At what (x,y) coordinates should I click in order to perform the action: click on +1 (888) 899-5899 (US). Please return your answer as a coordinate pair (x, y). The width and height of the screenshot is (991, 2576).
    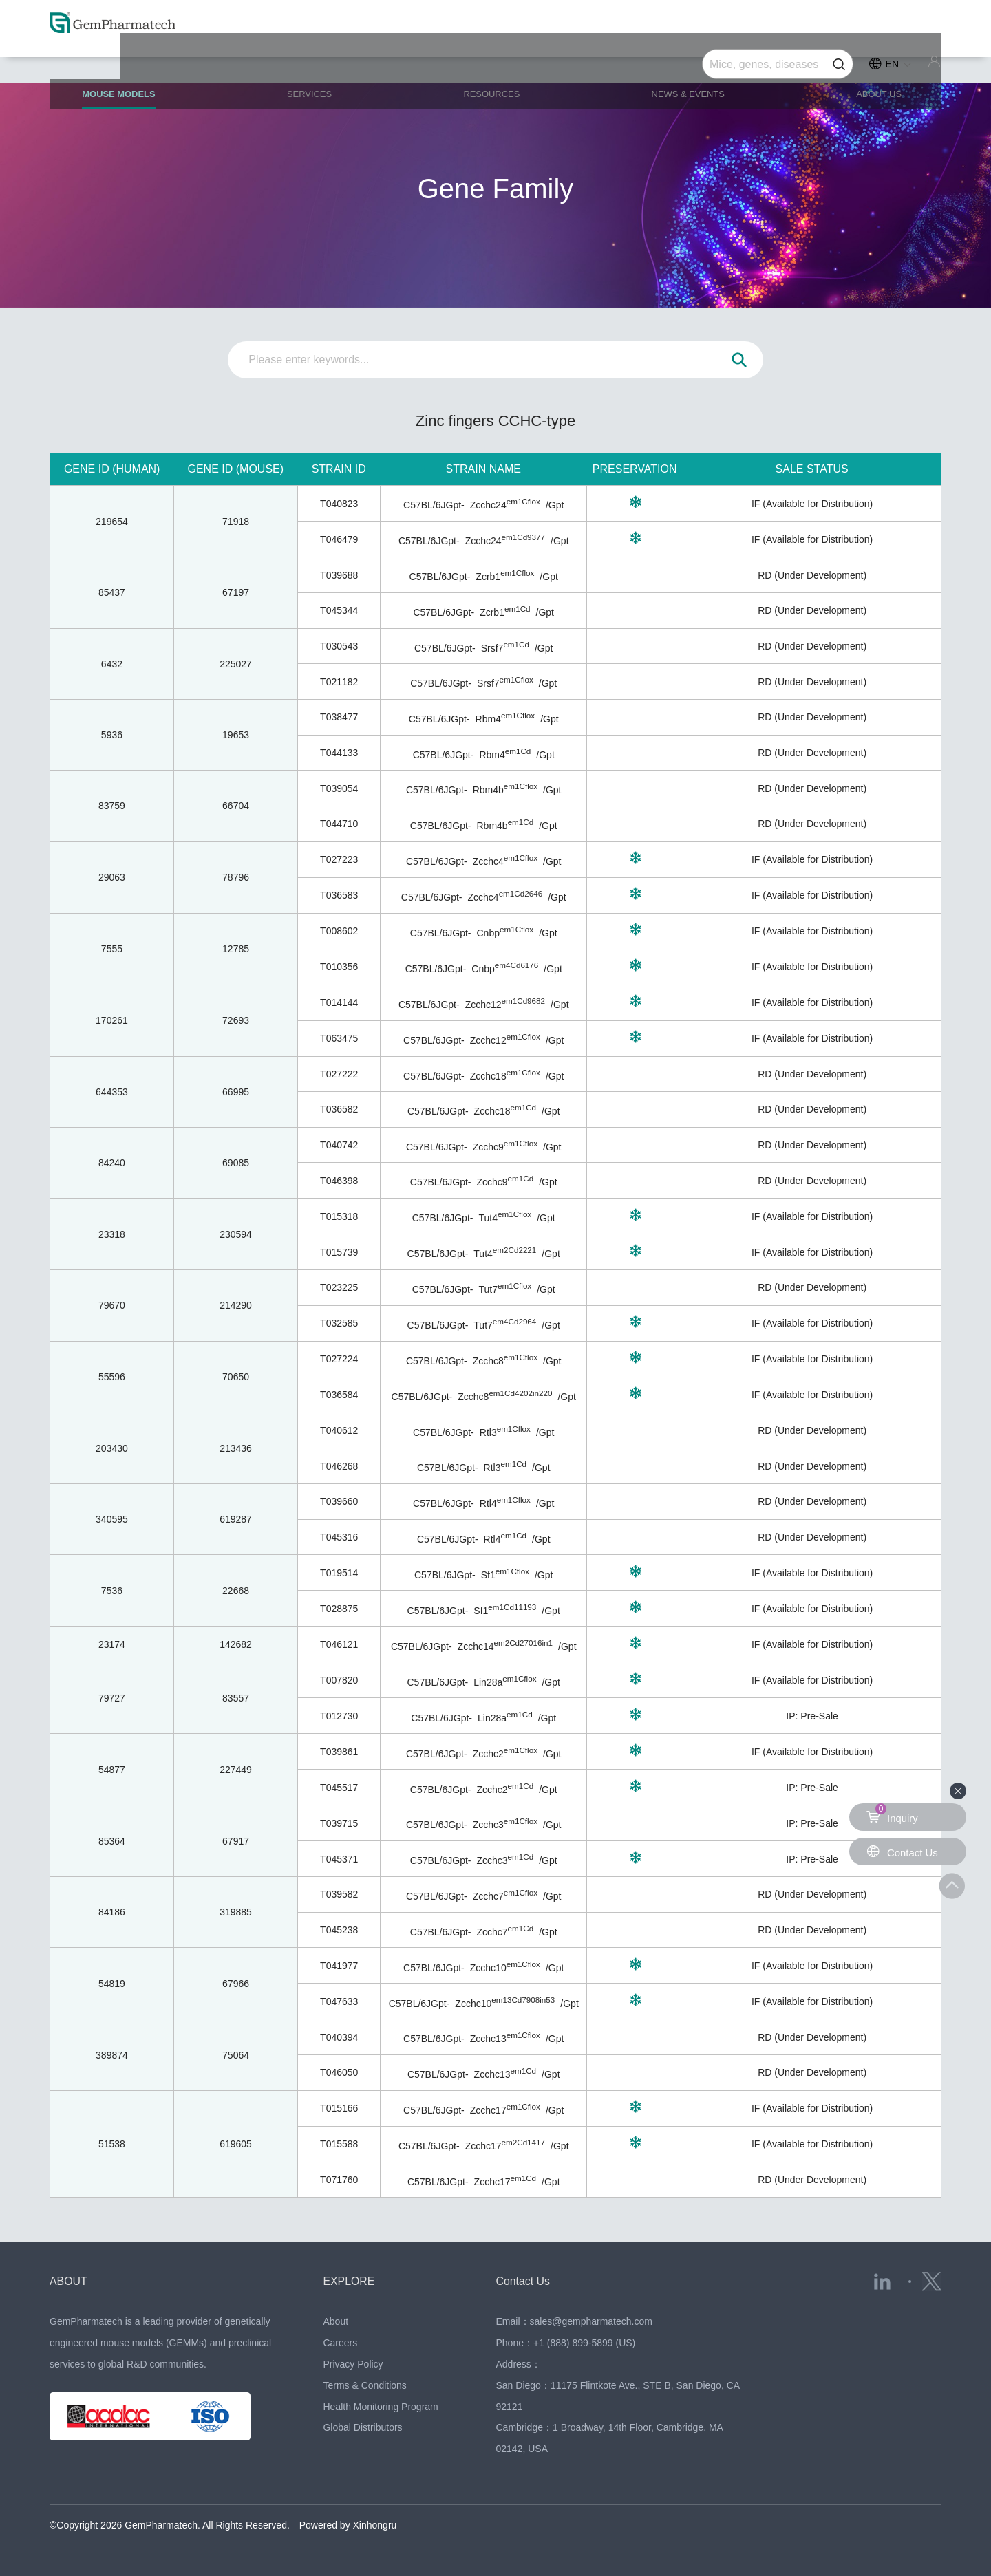
    Looking at the image, I should click on (584, 2342).